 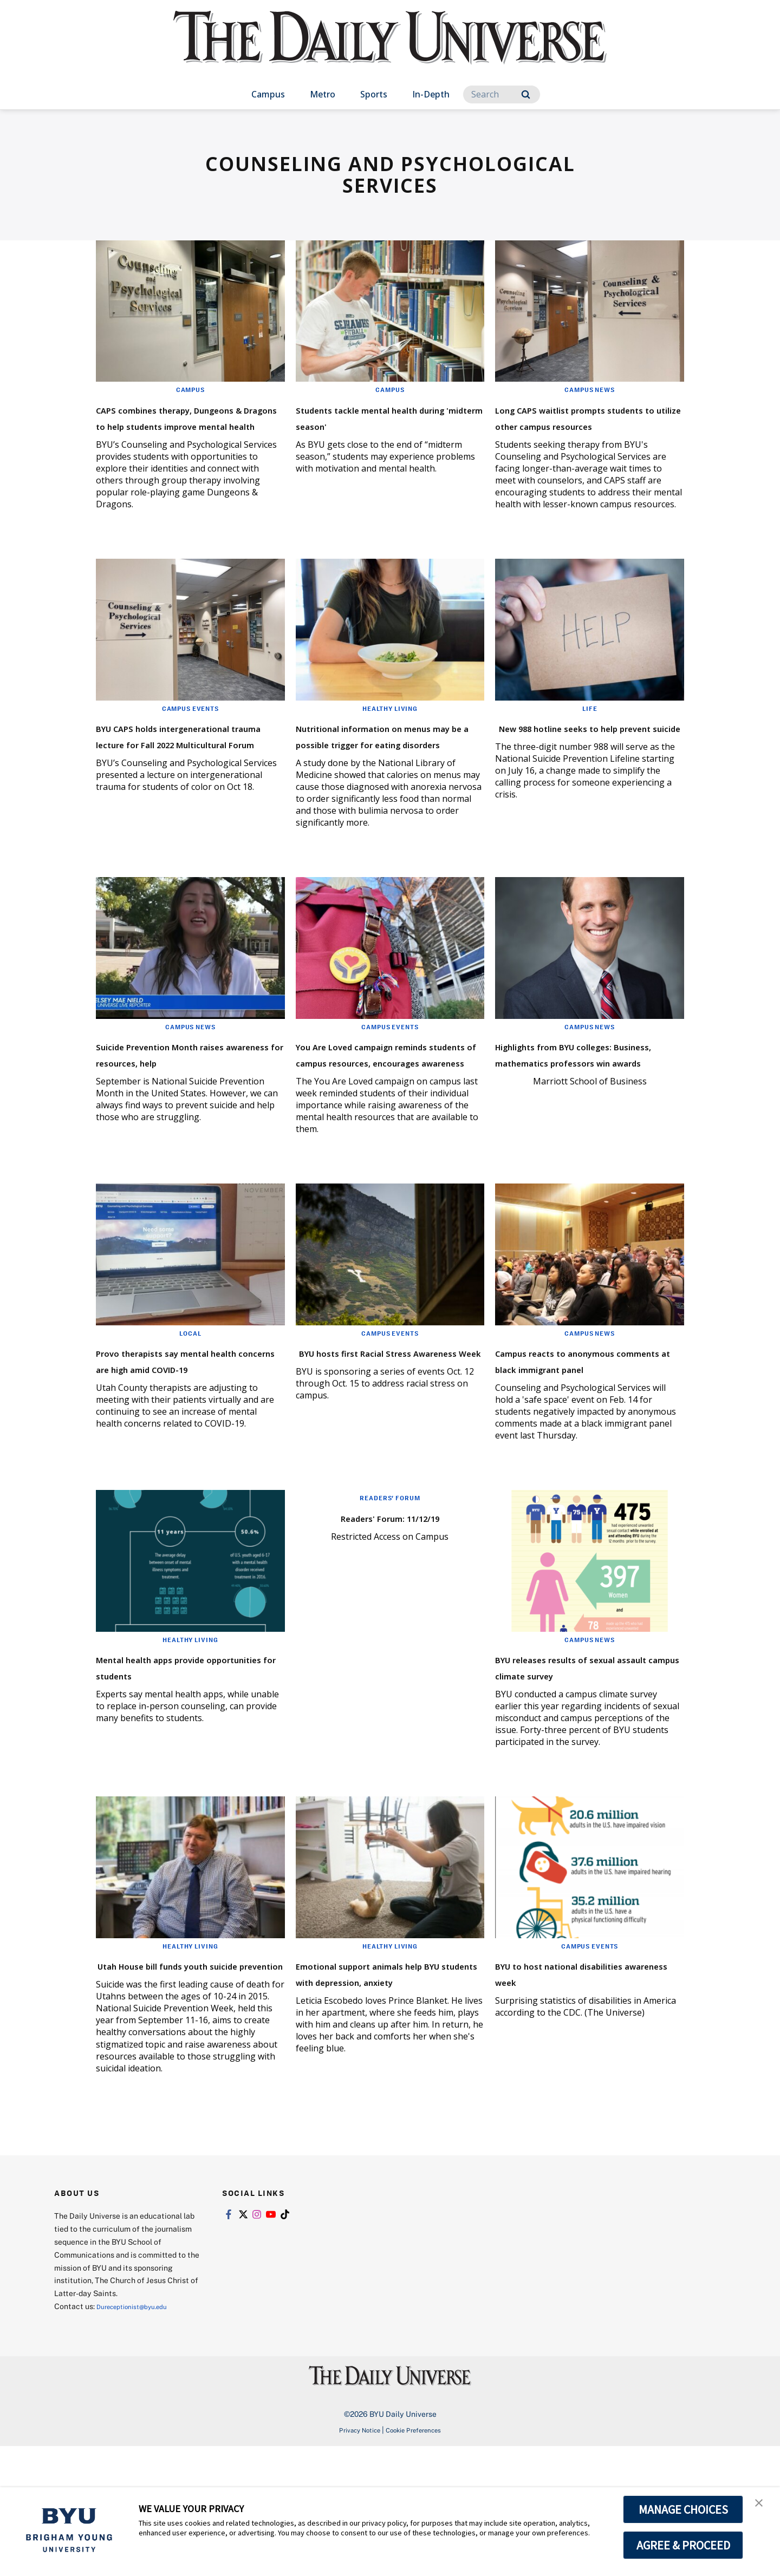 I want to click on Long CAPS waitlist prompts students to utilize other campus resources, so click(x=583, y=425).